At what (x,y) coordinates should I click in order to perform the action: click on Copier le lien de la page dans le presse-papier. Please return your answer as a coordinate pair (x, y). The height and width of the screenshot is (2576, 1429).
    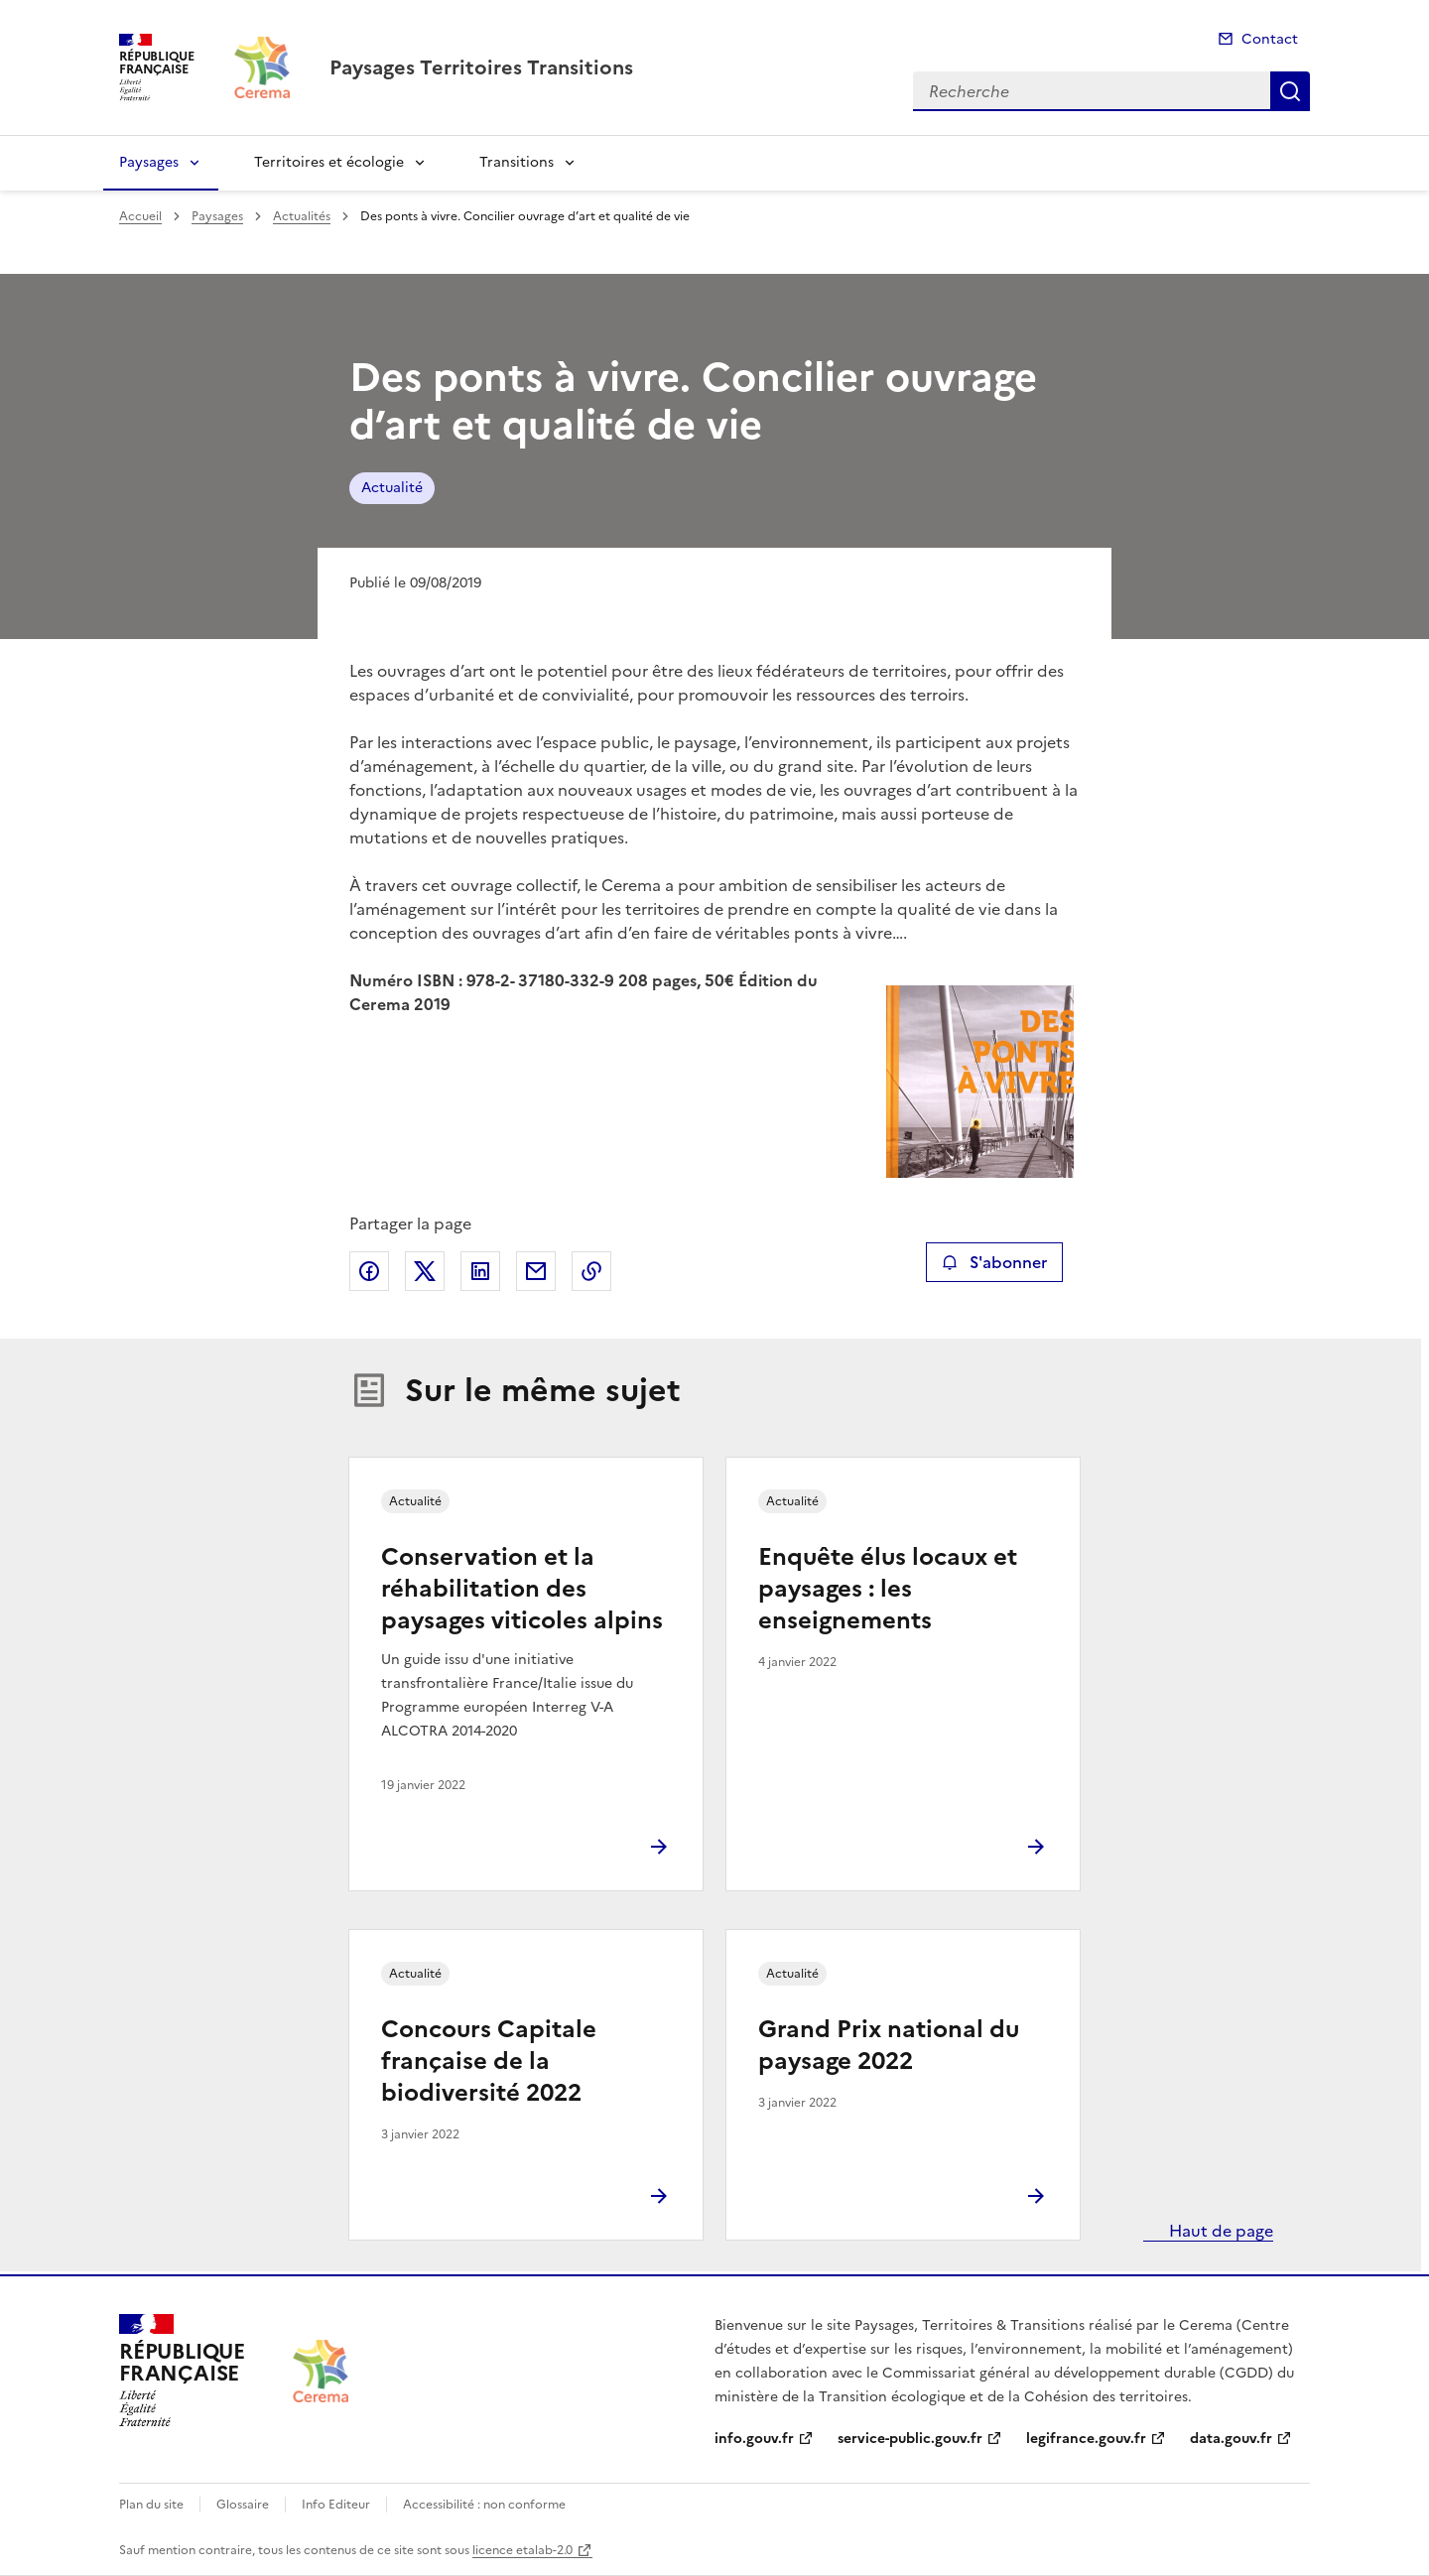
    Looking at the image, I should click on (591, 1271).